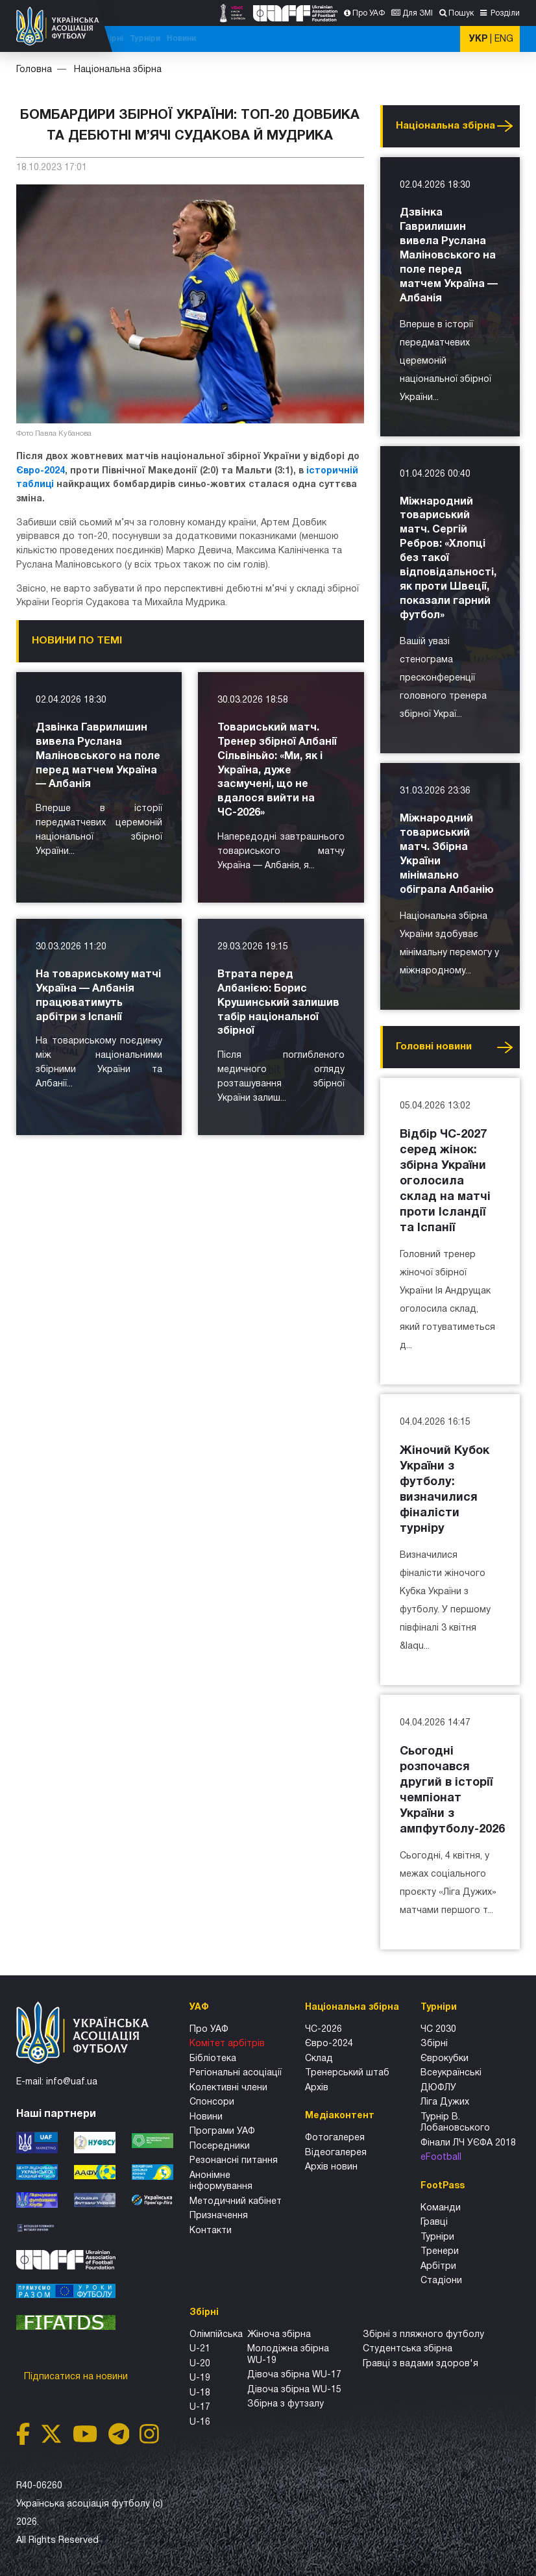 This screenshot has width=536, height=2576. What do you see at coordinates (211, 2102) in the screenshot?
I see `Спонсори` at bounding box center [211, 2102].